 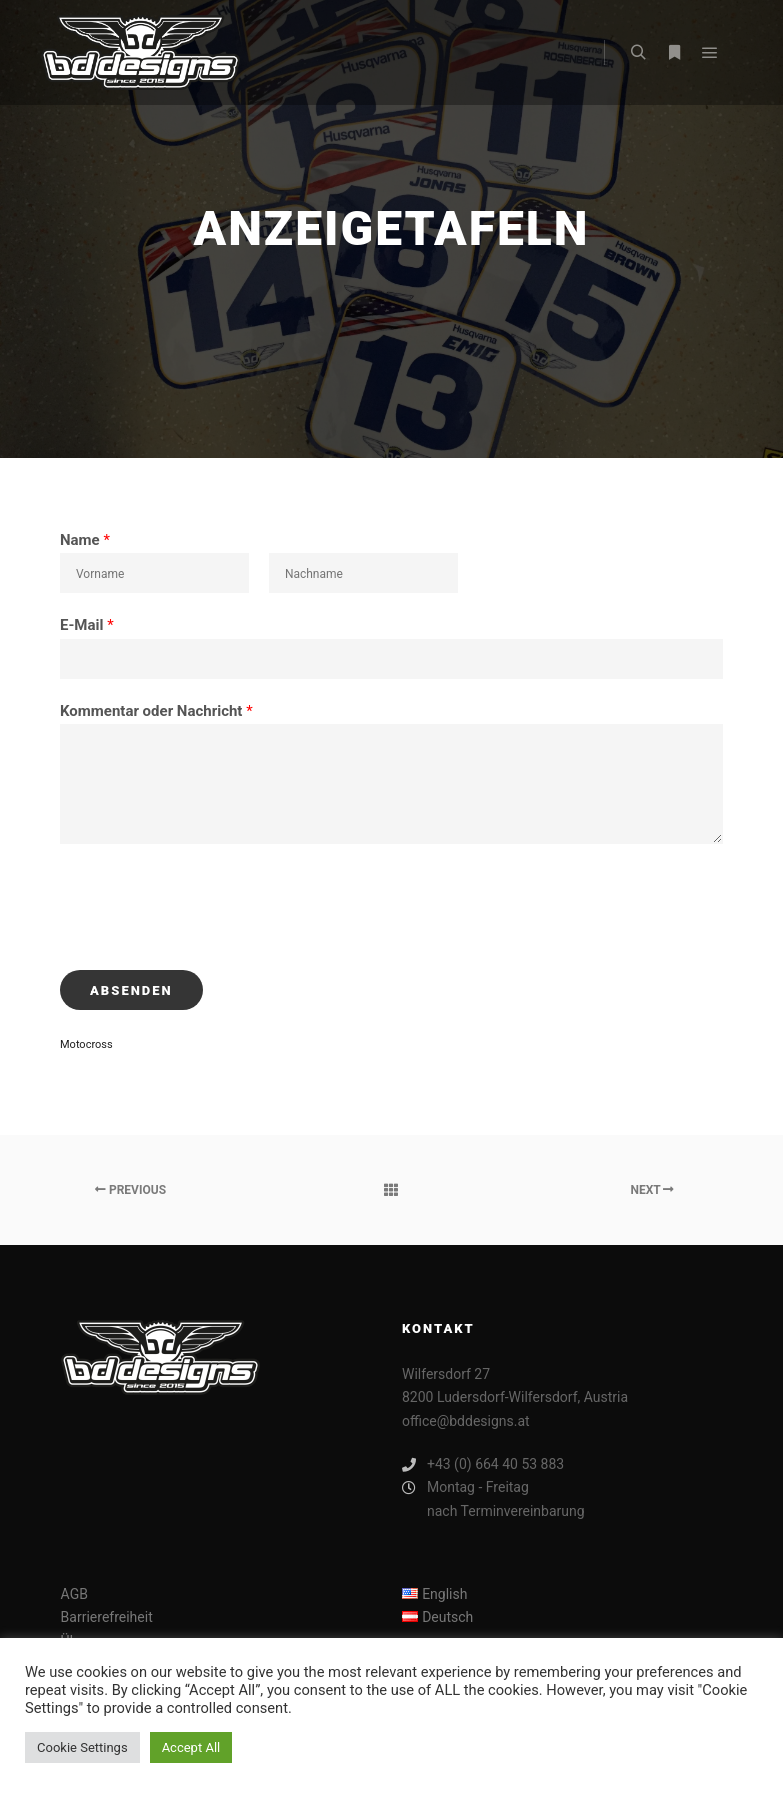 What do you see at coordinates (86, 1044) in the screenshot?
I see `Motocross` at bounding box center [86, 1044].